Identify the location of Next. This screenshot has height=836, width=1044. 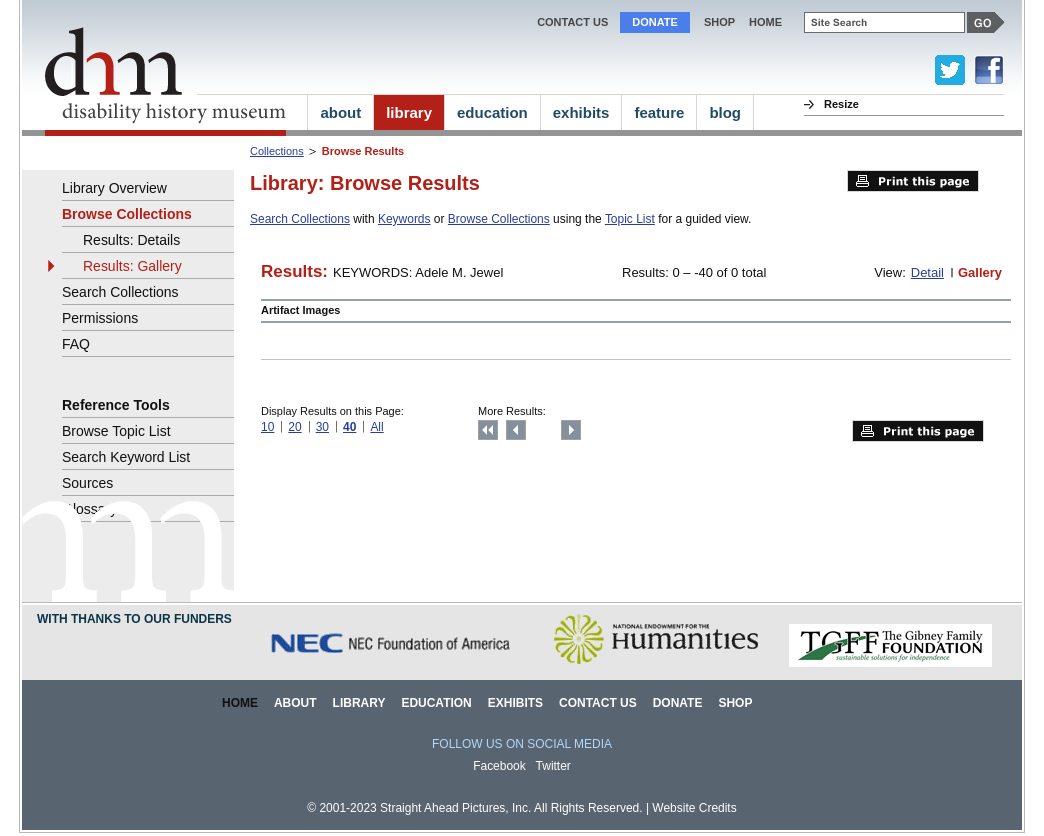
(571, 430).